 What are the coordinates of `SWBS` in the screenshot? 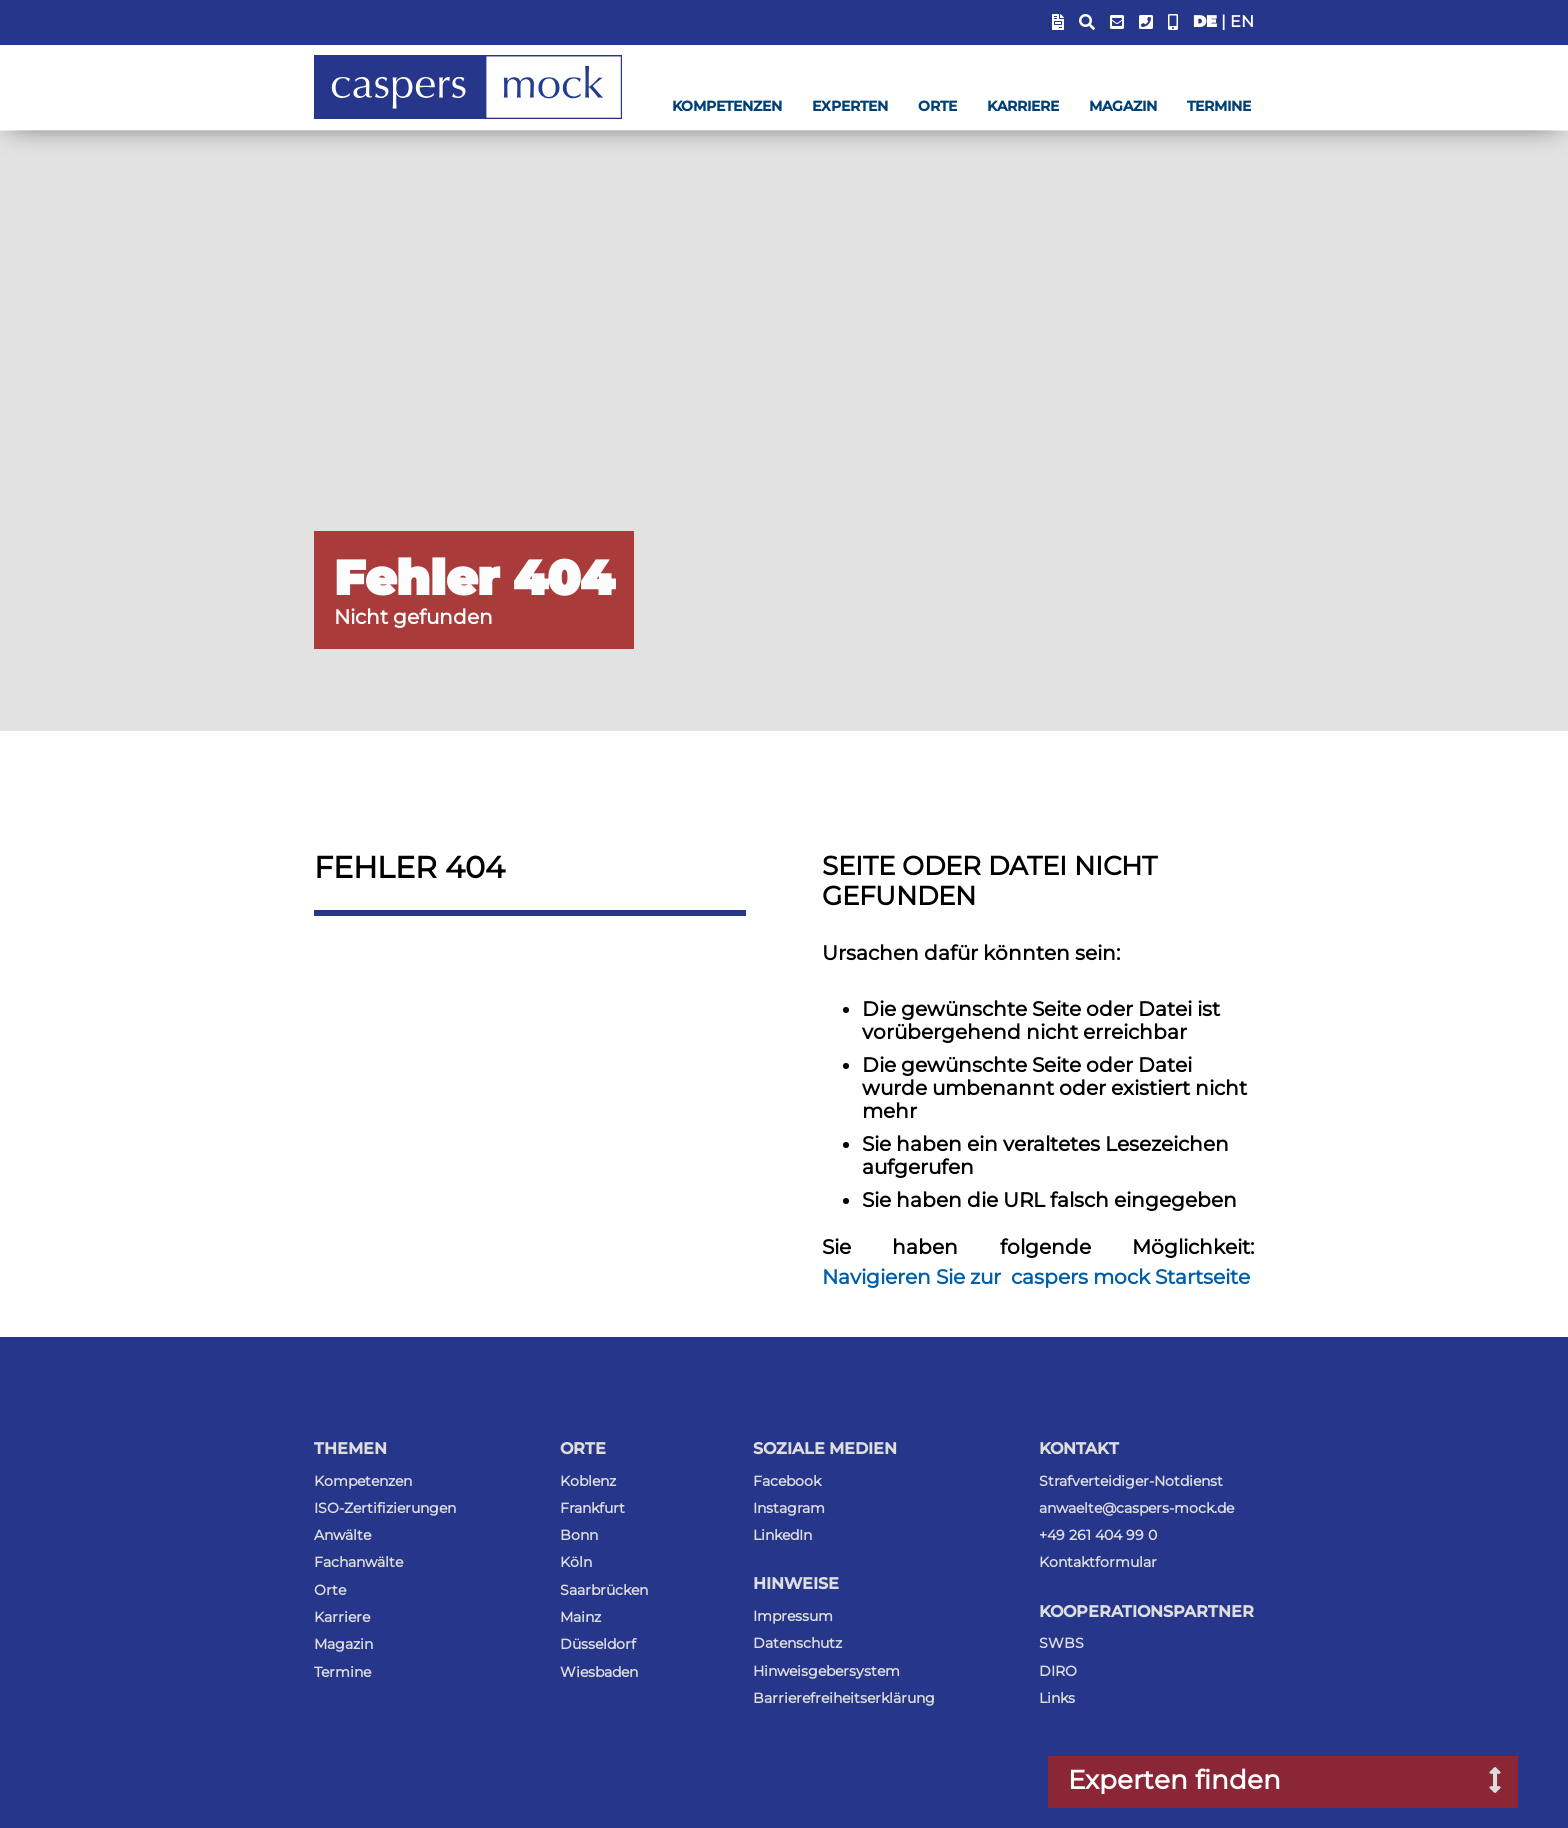 It's located at (1061, 1643).